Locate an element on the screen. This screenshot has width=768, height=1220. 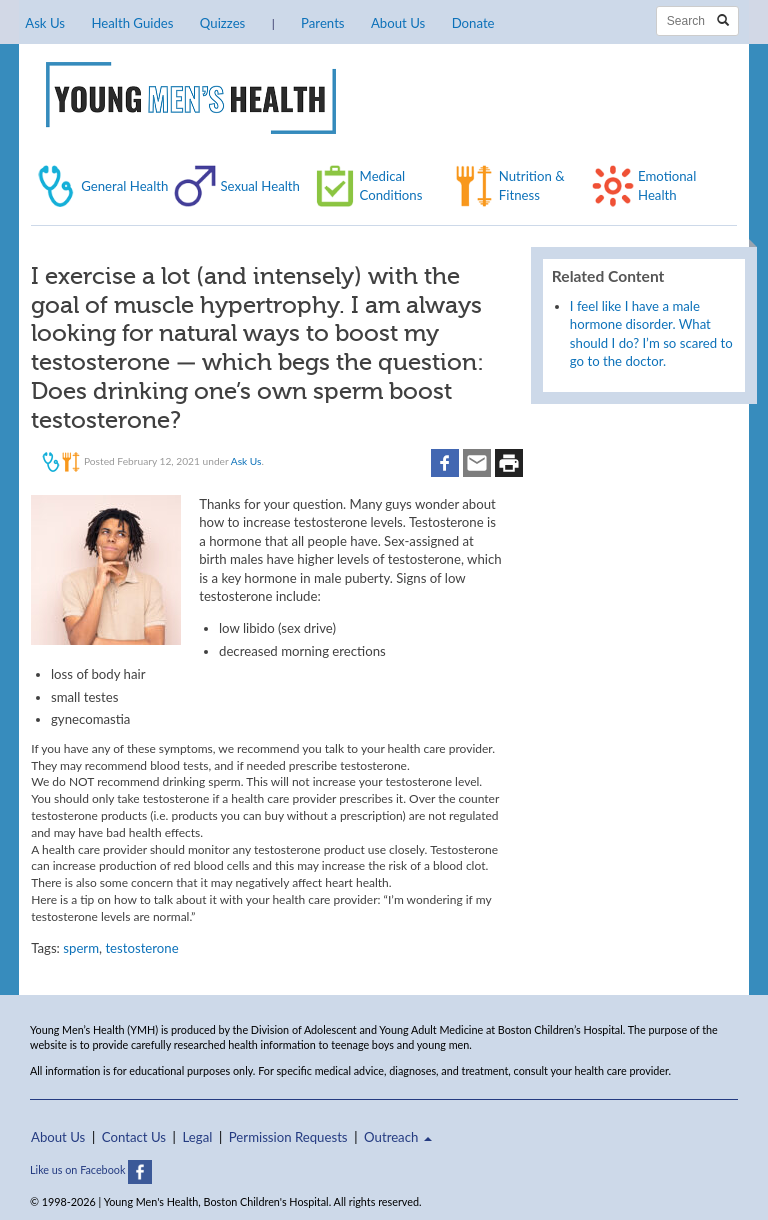
Legal is located at coordinates (198, 1137).